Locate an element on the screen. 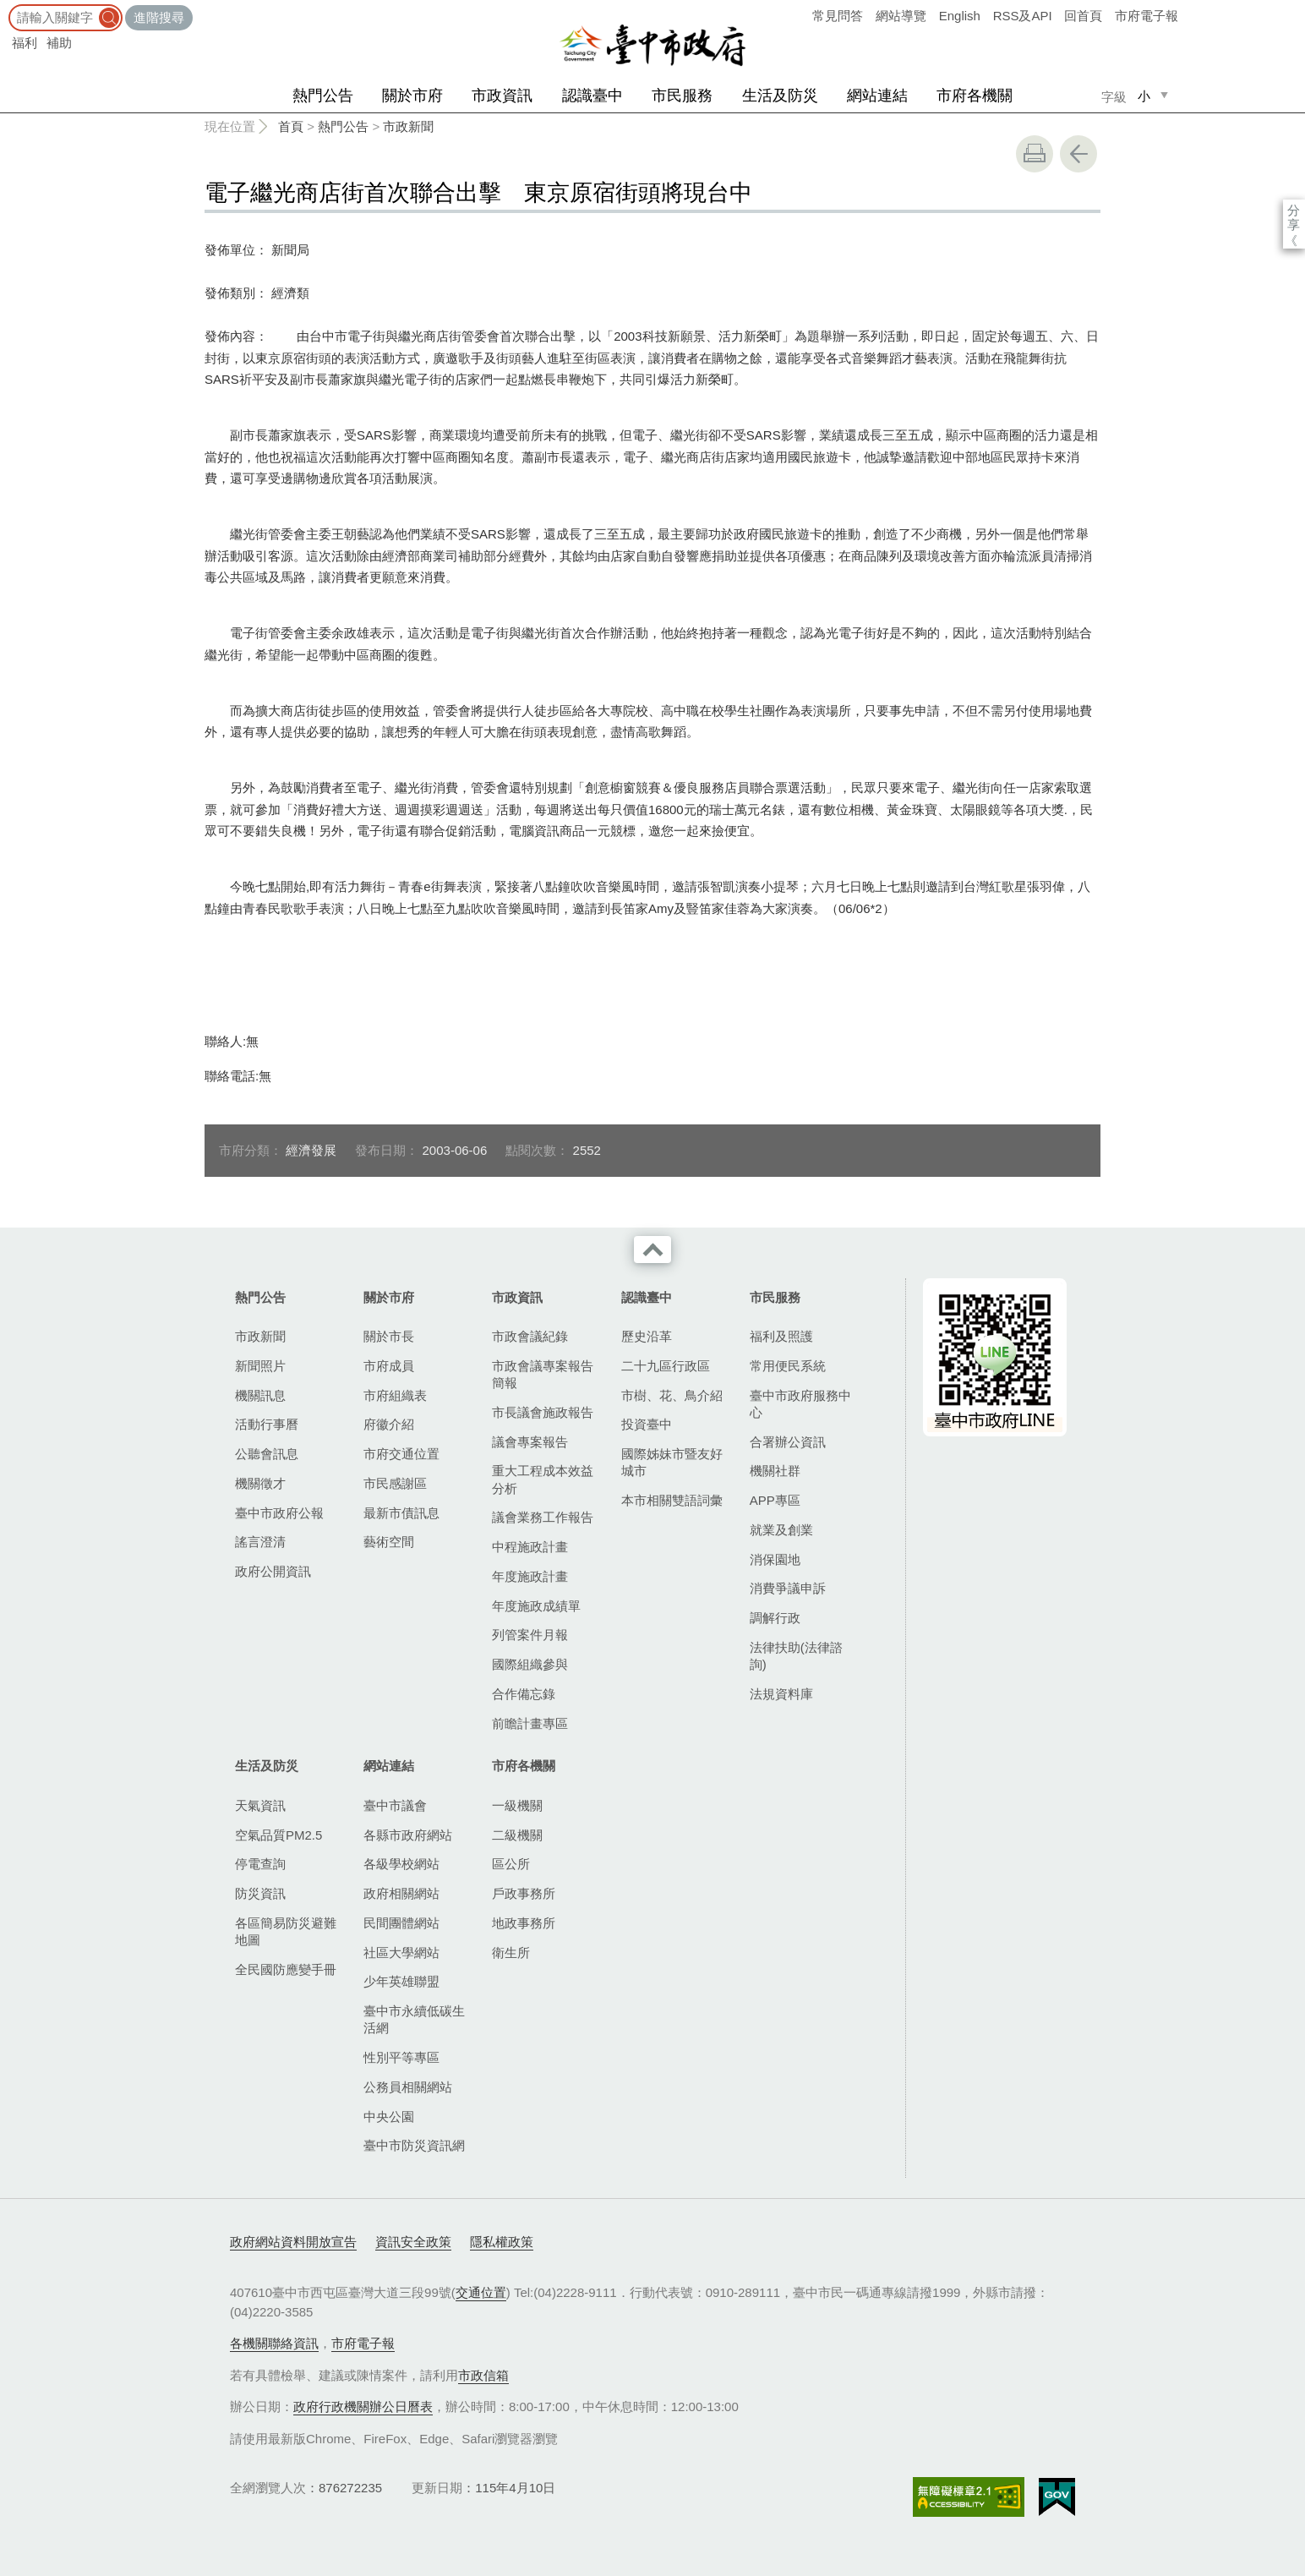 The width and height of the screenshot is (1305, 2576). 首頁 is located at coordinates (290, 126).